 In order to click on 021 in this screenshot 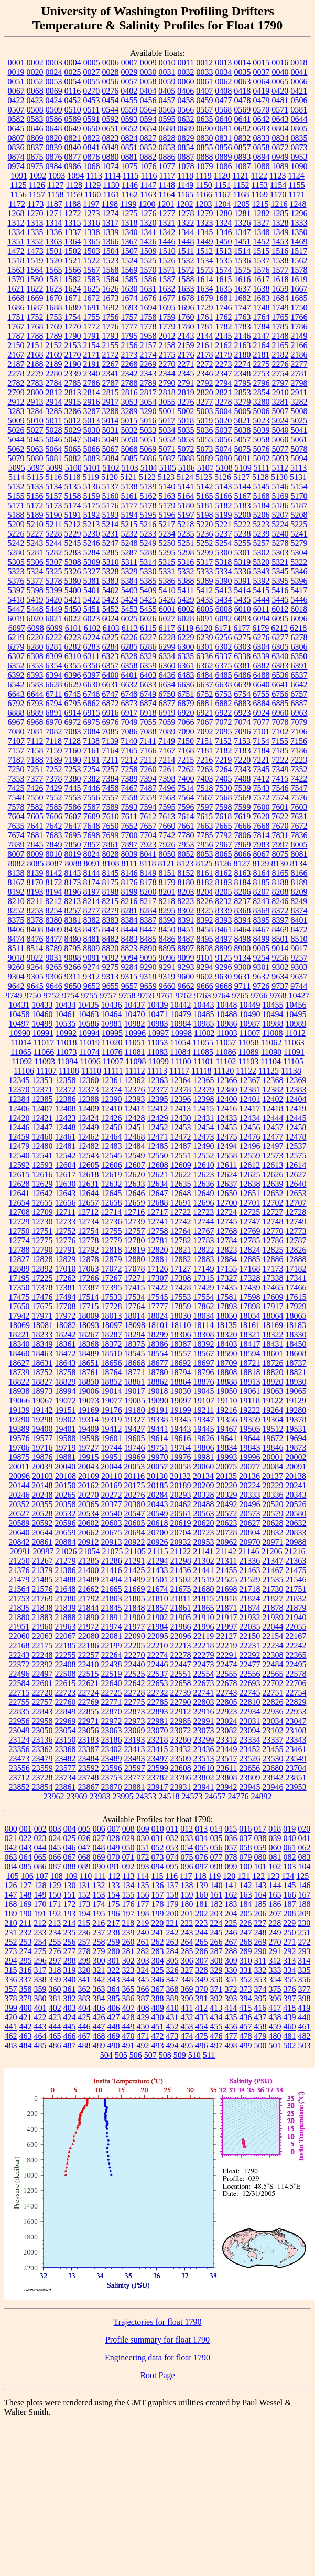, I will do `click(11, 1838)`.